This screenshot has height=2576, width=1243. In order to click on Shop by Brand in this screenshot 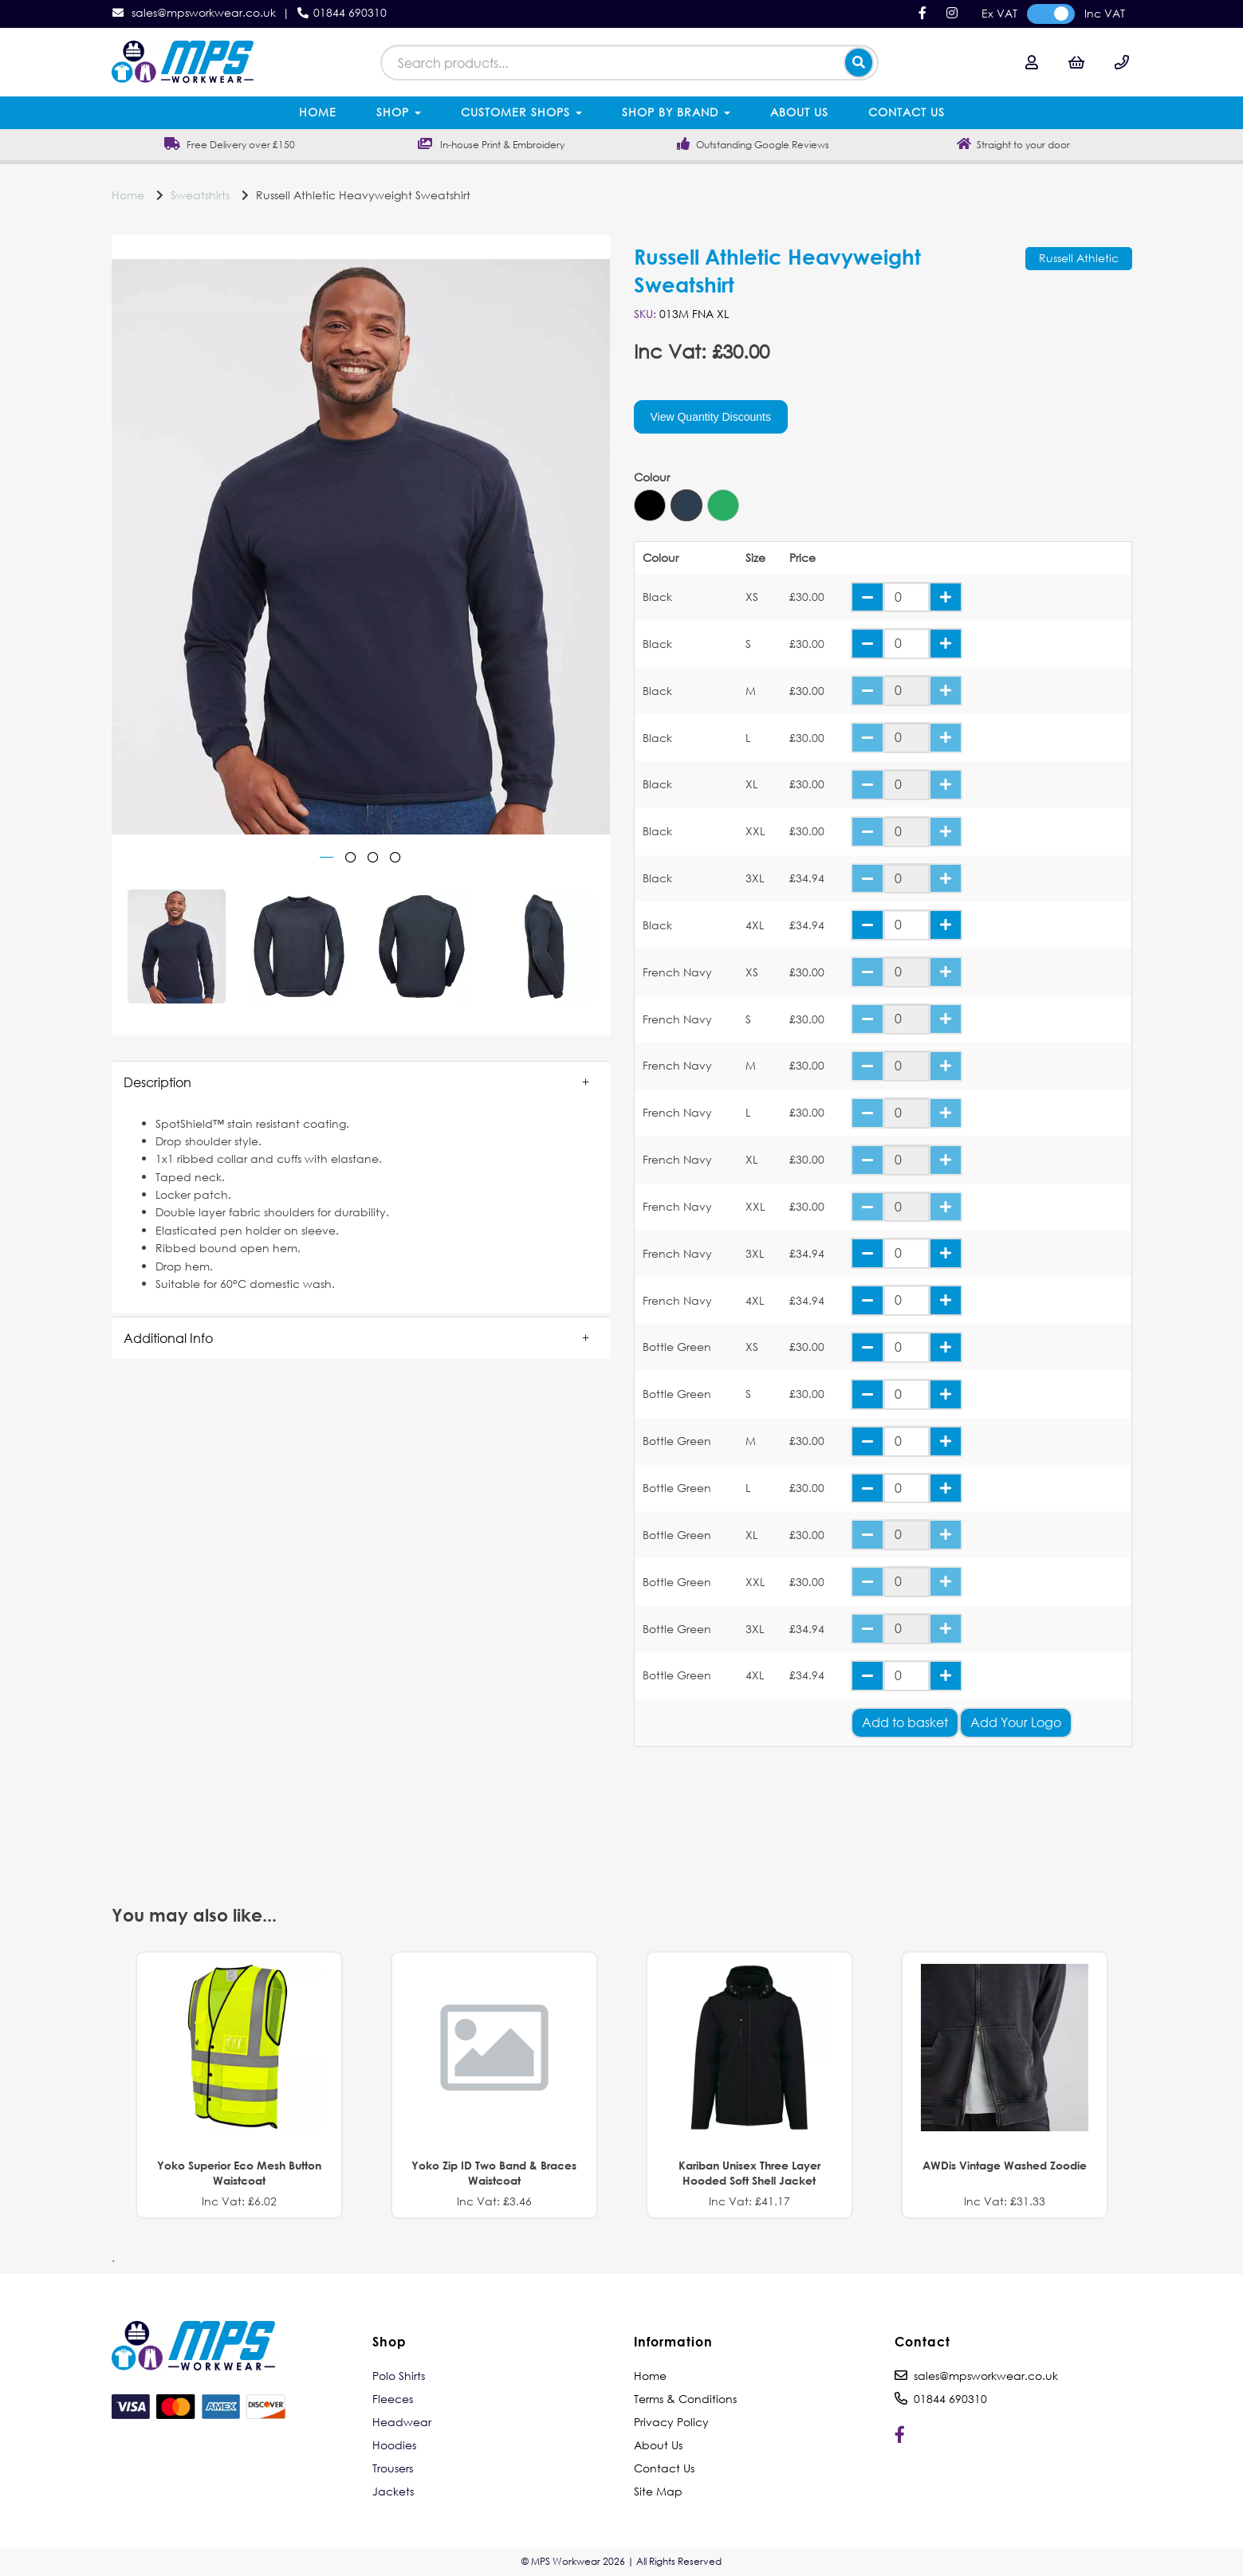, I will do `click(676, 112)`.